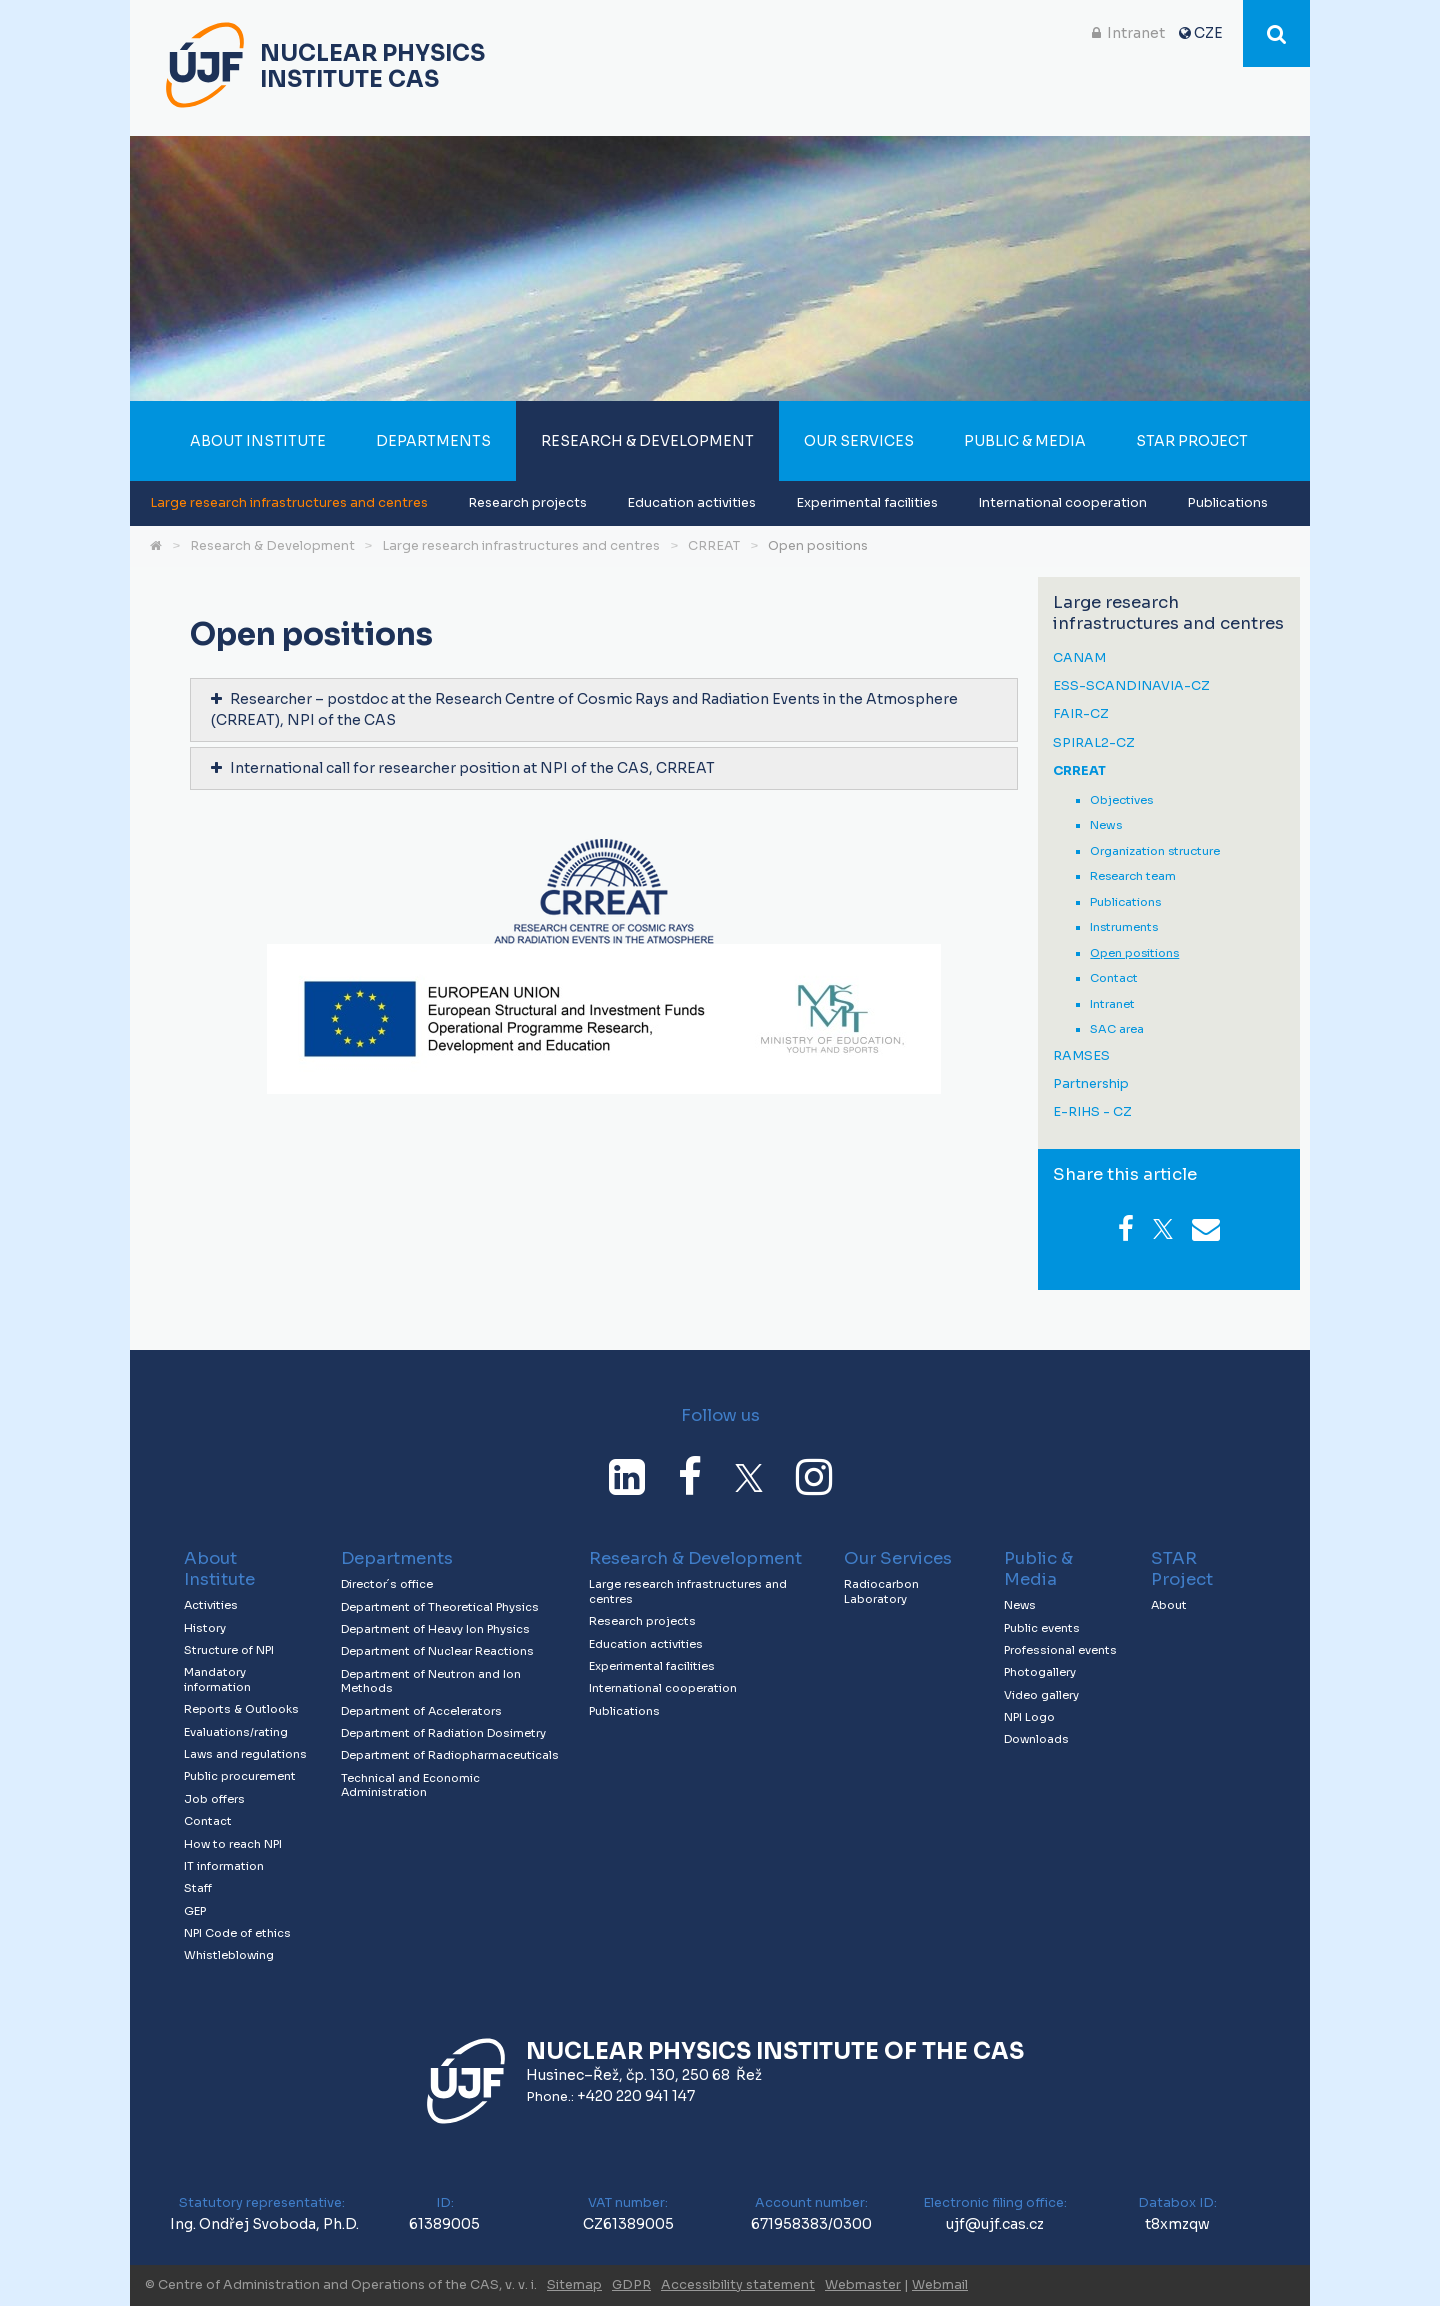 This screenshot has height=2306, width=1440. Describe the element at coordinates (1106, 825) in the screenshot. I see `News` at that location.